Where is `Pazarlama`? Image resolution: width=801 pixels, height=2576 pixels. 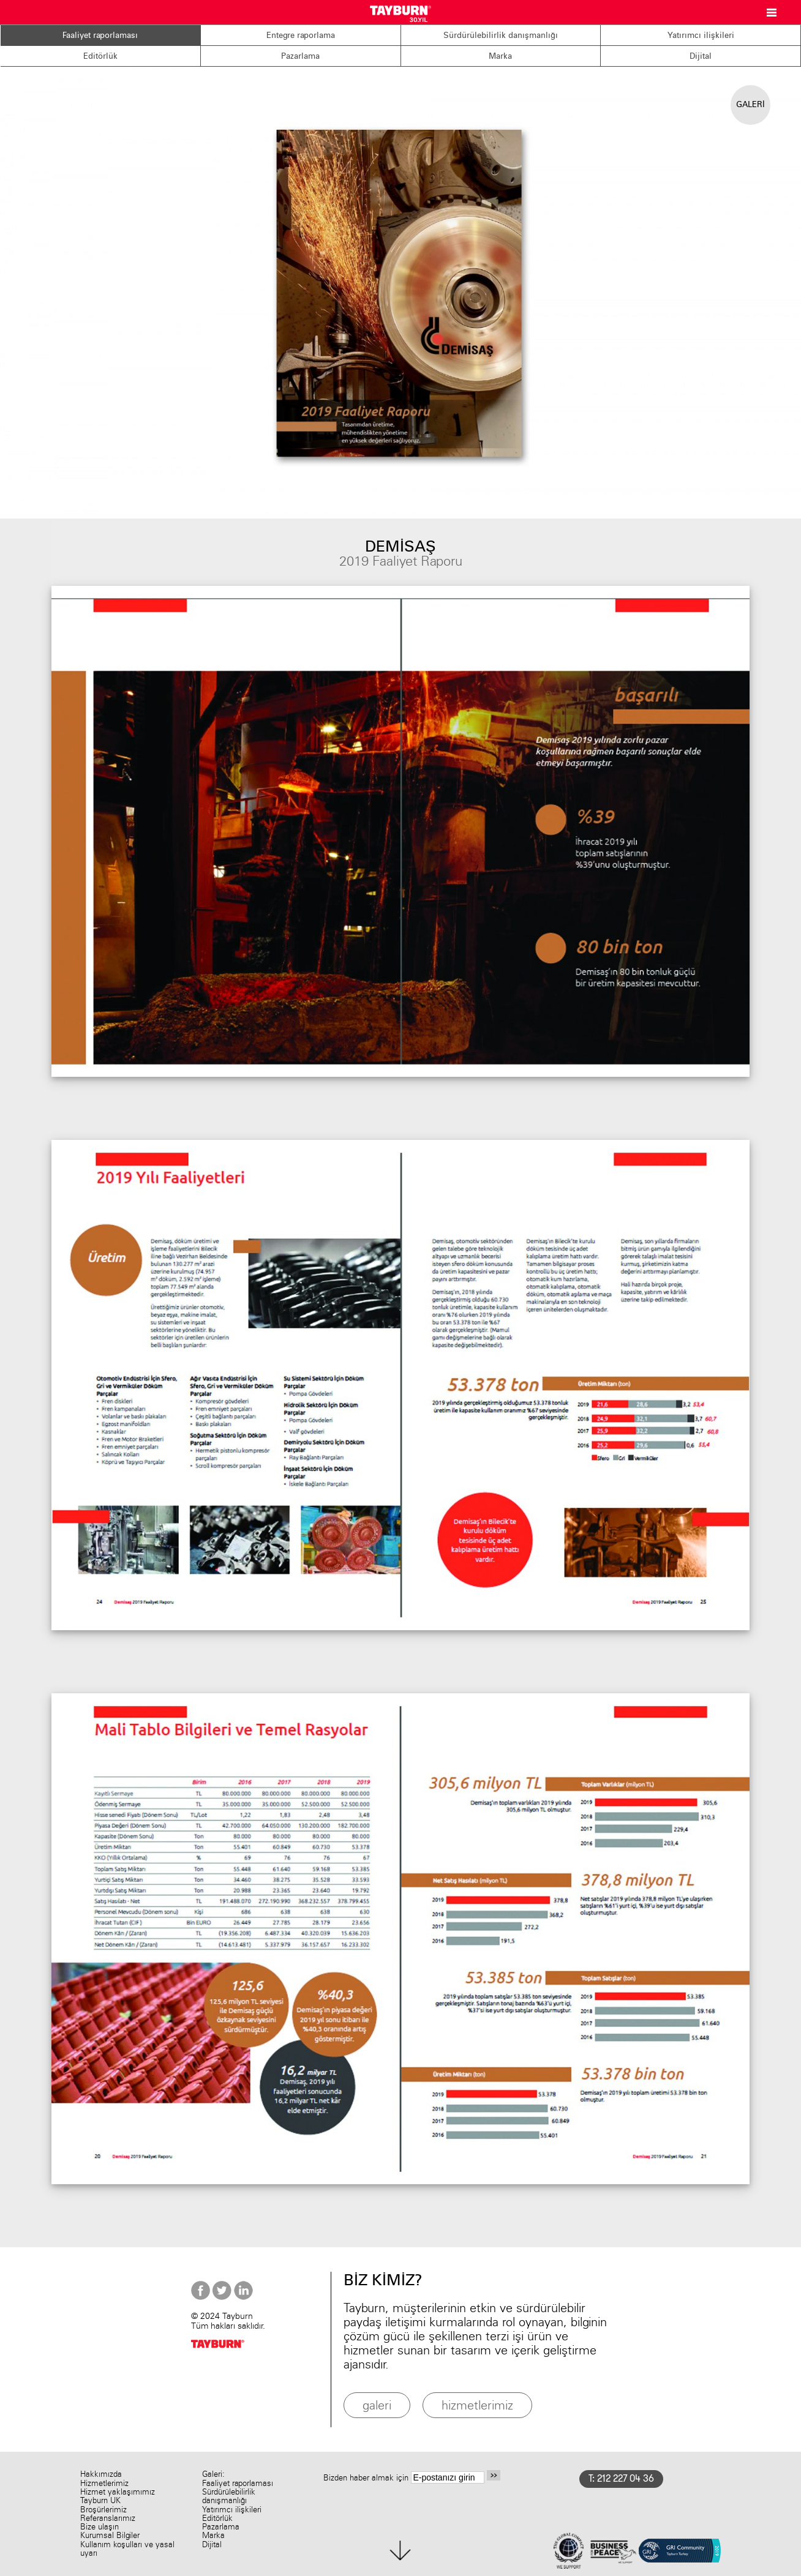
Pazarlama is located at coordinates (300, 56).